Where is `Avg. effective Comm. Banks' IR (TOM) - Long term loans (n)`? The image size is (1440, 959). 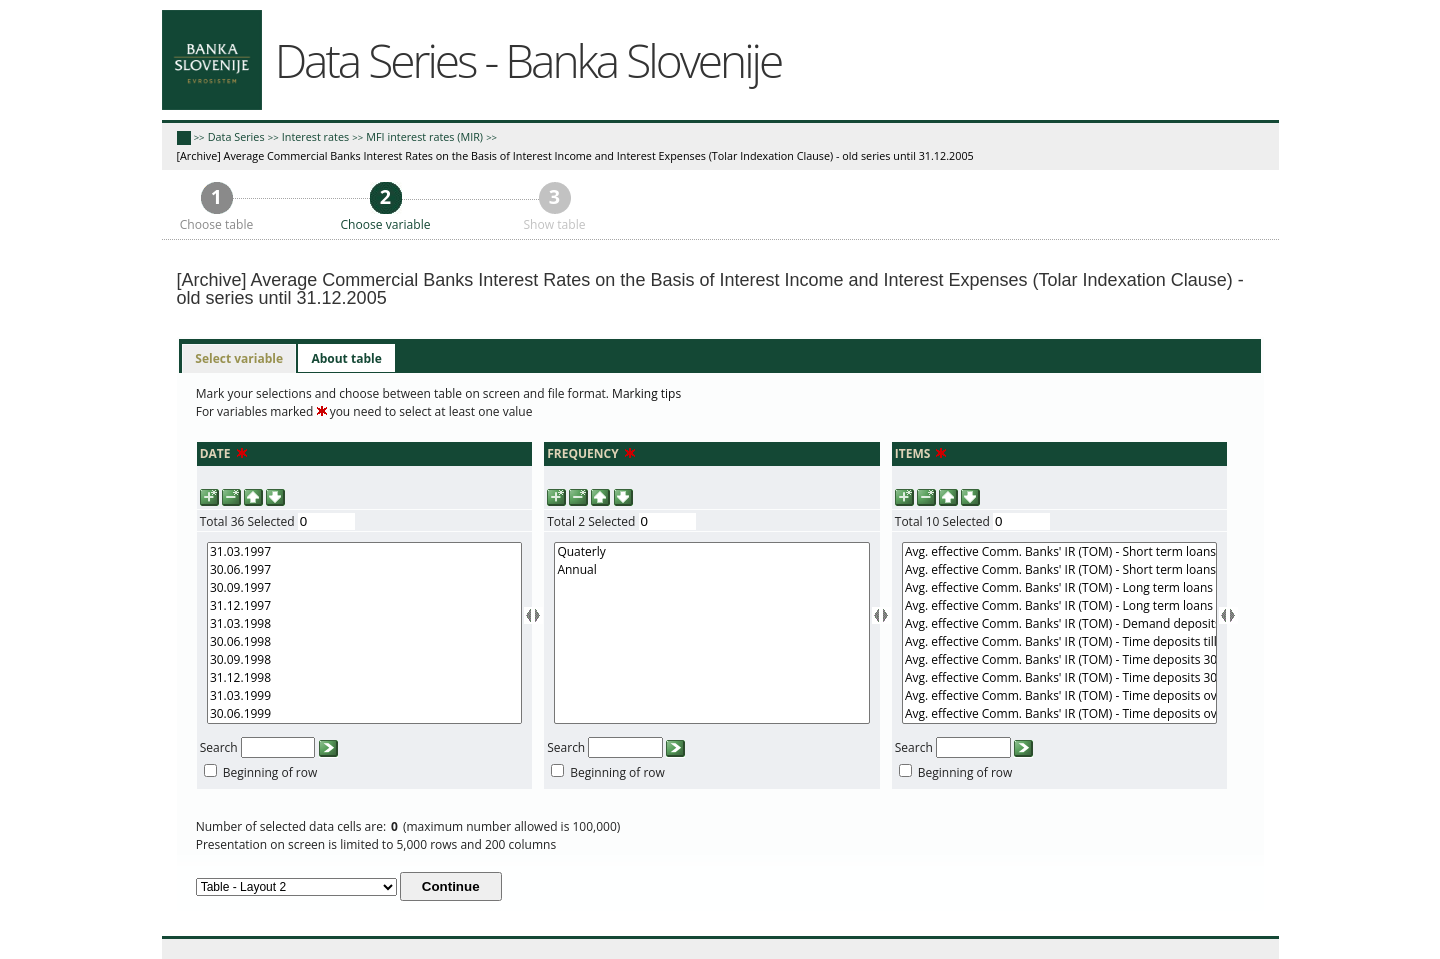
Avg. effective Comm. Banks' IR (TOM) - Long term loans (n) is located at coordinates (1059, 606).